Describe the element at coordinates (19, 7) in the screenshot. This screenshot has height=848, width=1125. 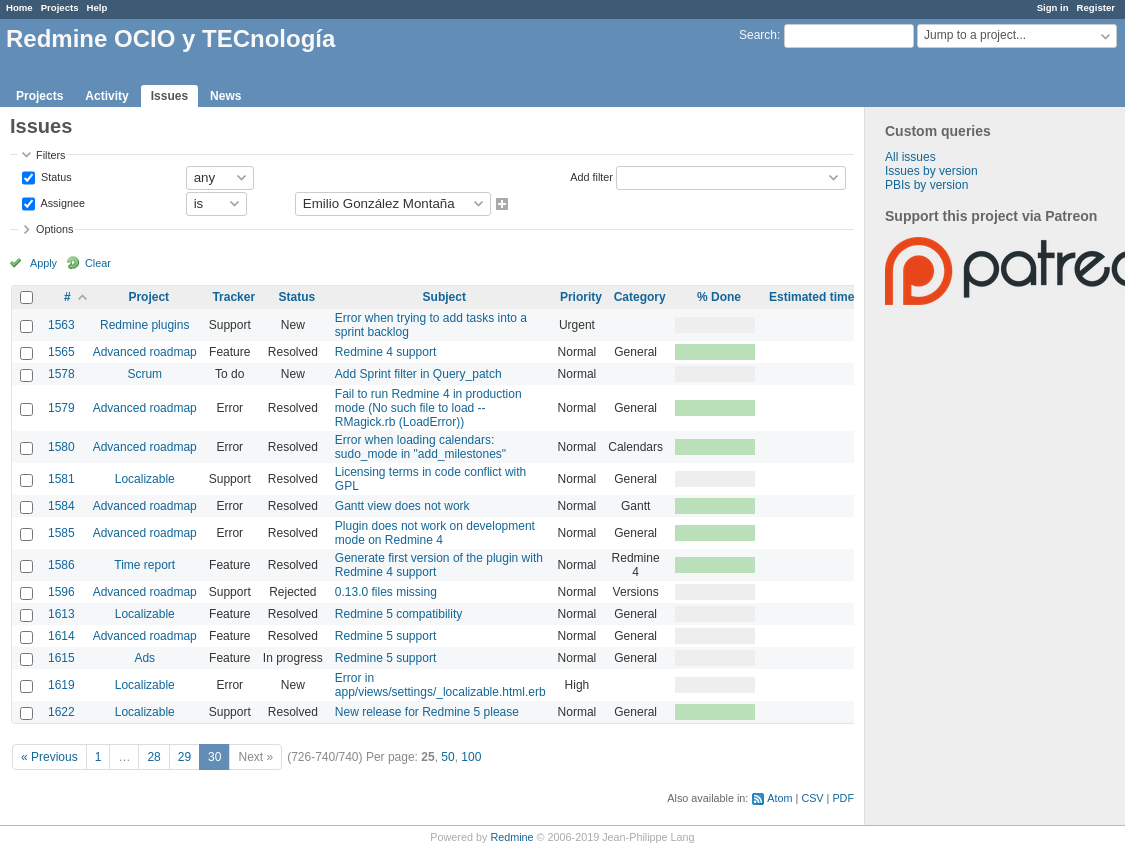
I see `Home` at that location.